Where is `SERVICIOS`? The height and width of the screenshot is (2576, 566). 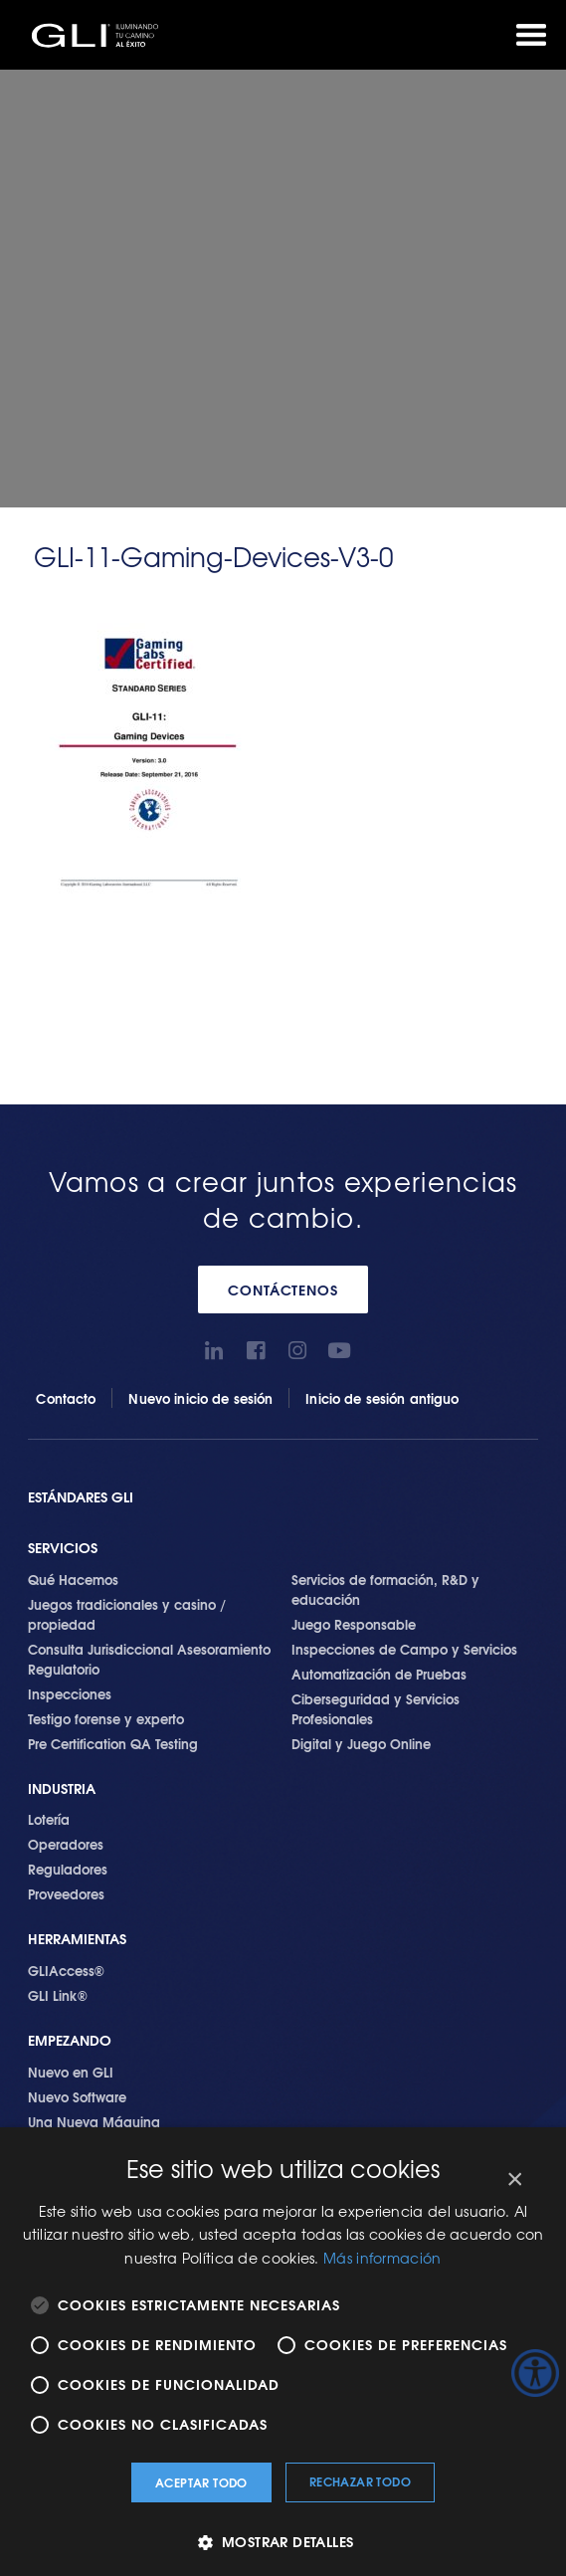
SERVICIOS is located at coordinates (62, 1547).